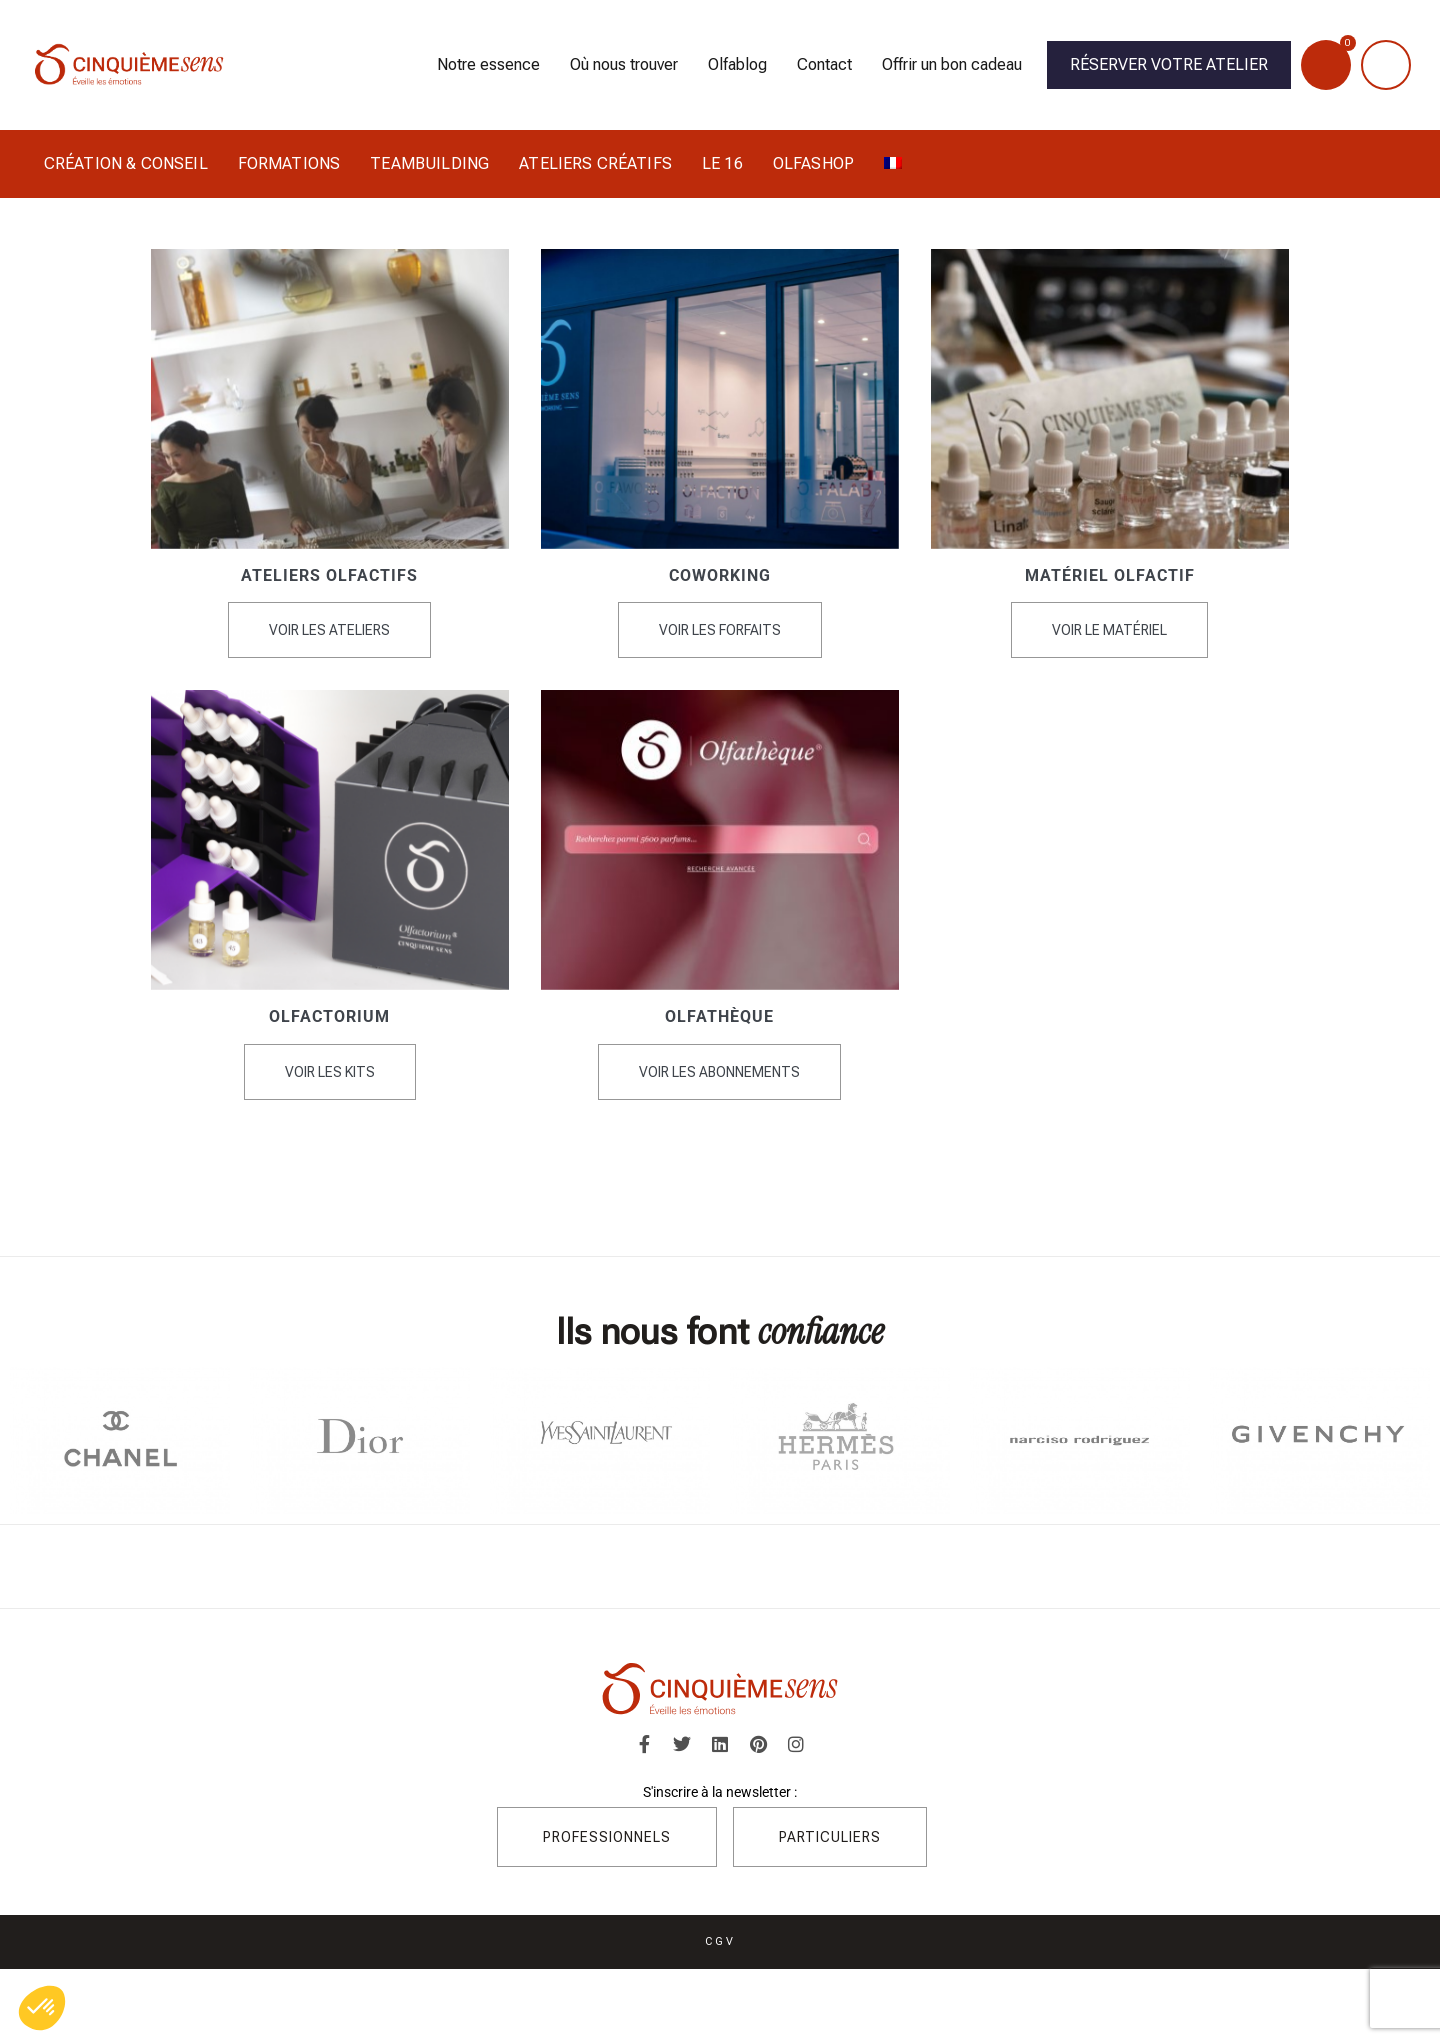 Image resolution: width=1440 pixels, height=2042 pixels. What do you see at coordinates (720, 1940) in the screenshot?
I see `CGV` at bounding box center [720, 1940].